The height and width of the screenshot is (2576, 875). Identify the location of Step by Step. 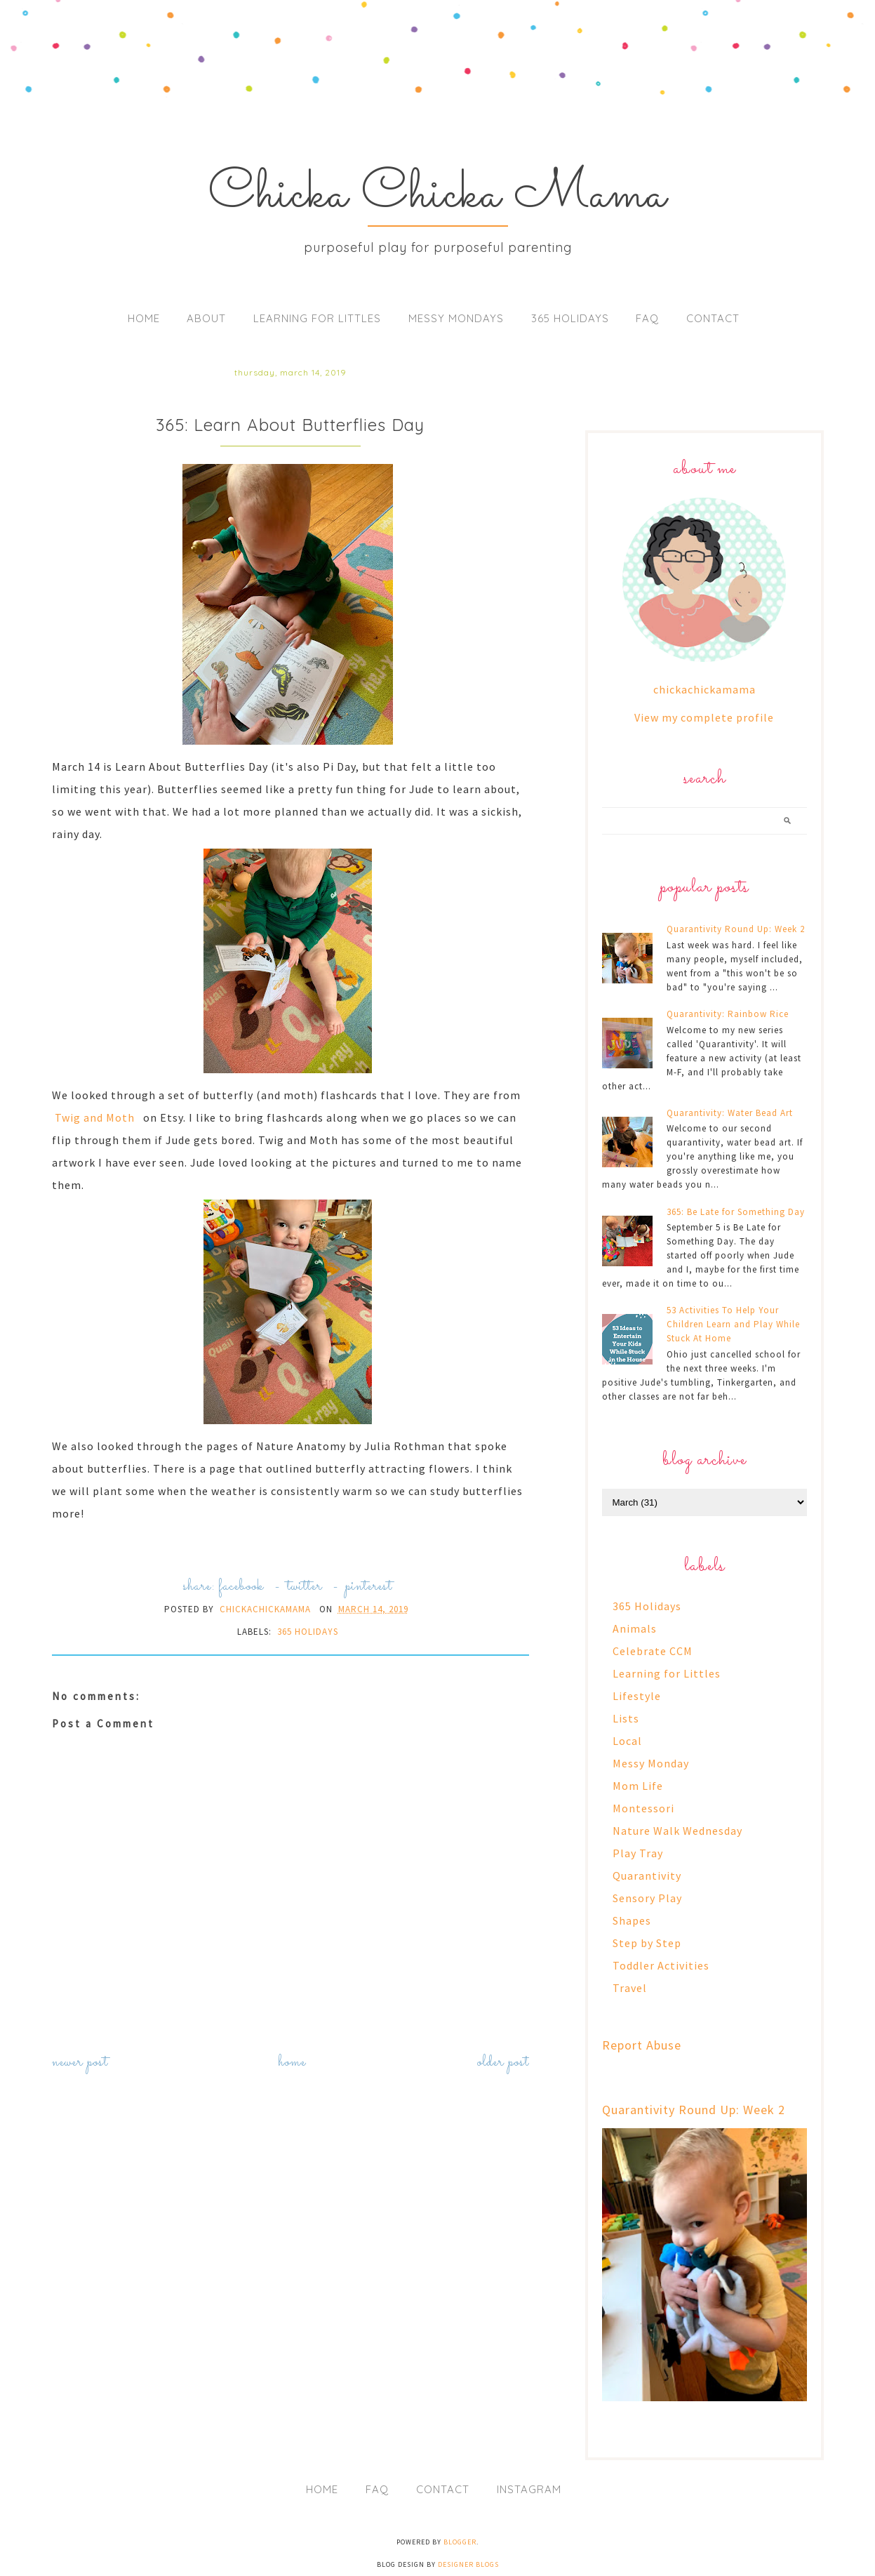
(647, 1943).